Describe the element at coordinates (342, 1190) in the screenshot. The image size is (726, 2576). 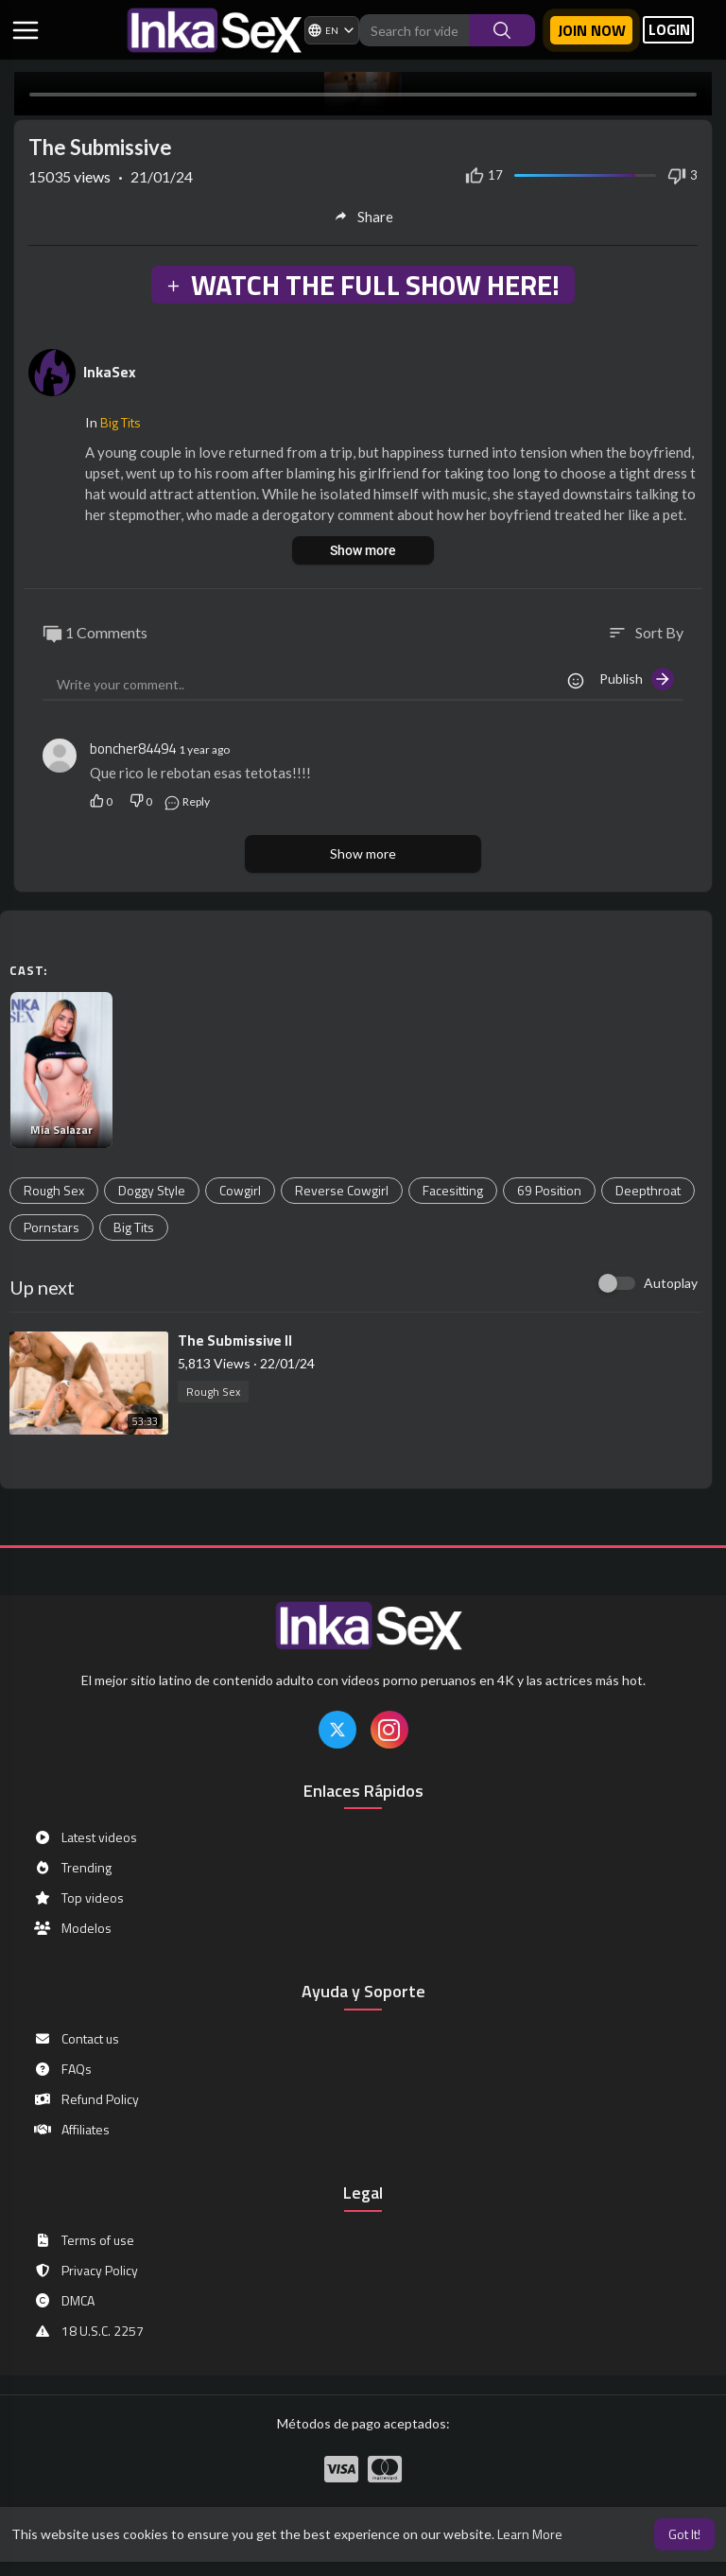
I see `Reverse Cowgirl` at that location.